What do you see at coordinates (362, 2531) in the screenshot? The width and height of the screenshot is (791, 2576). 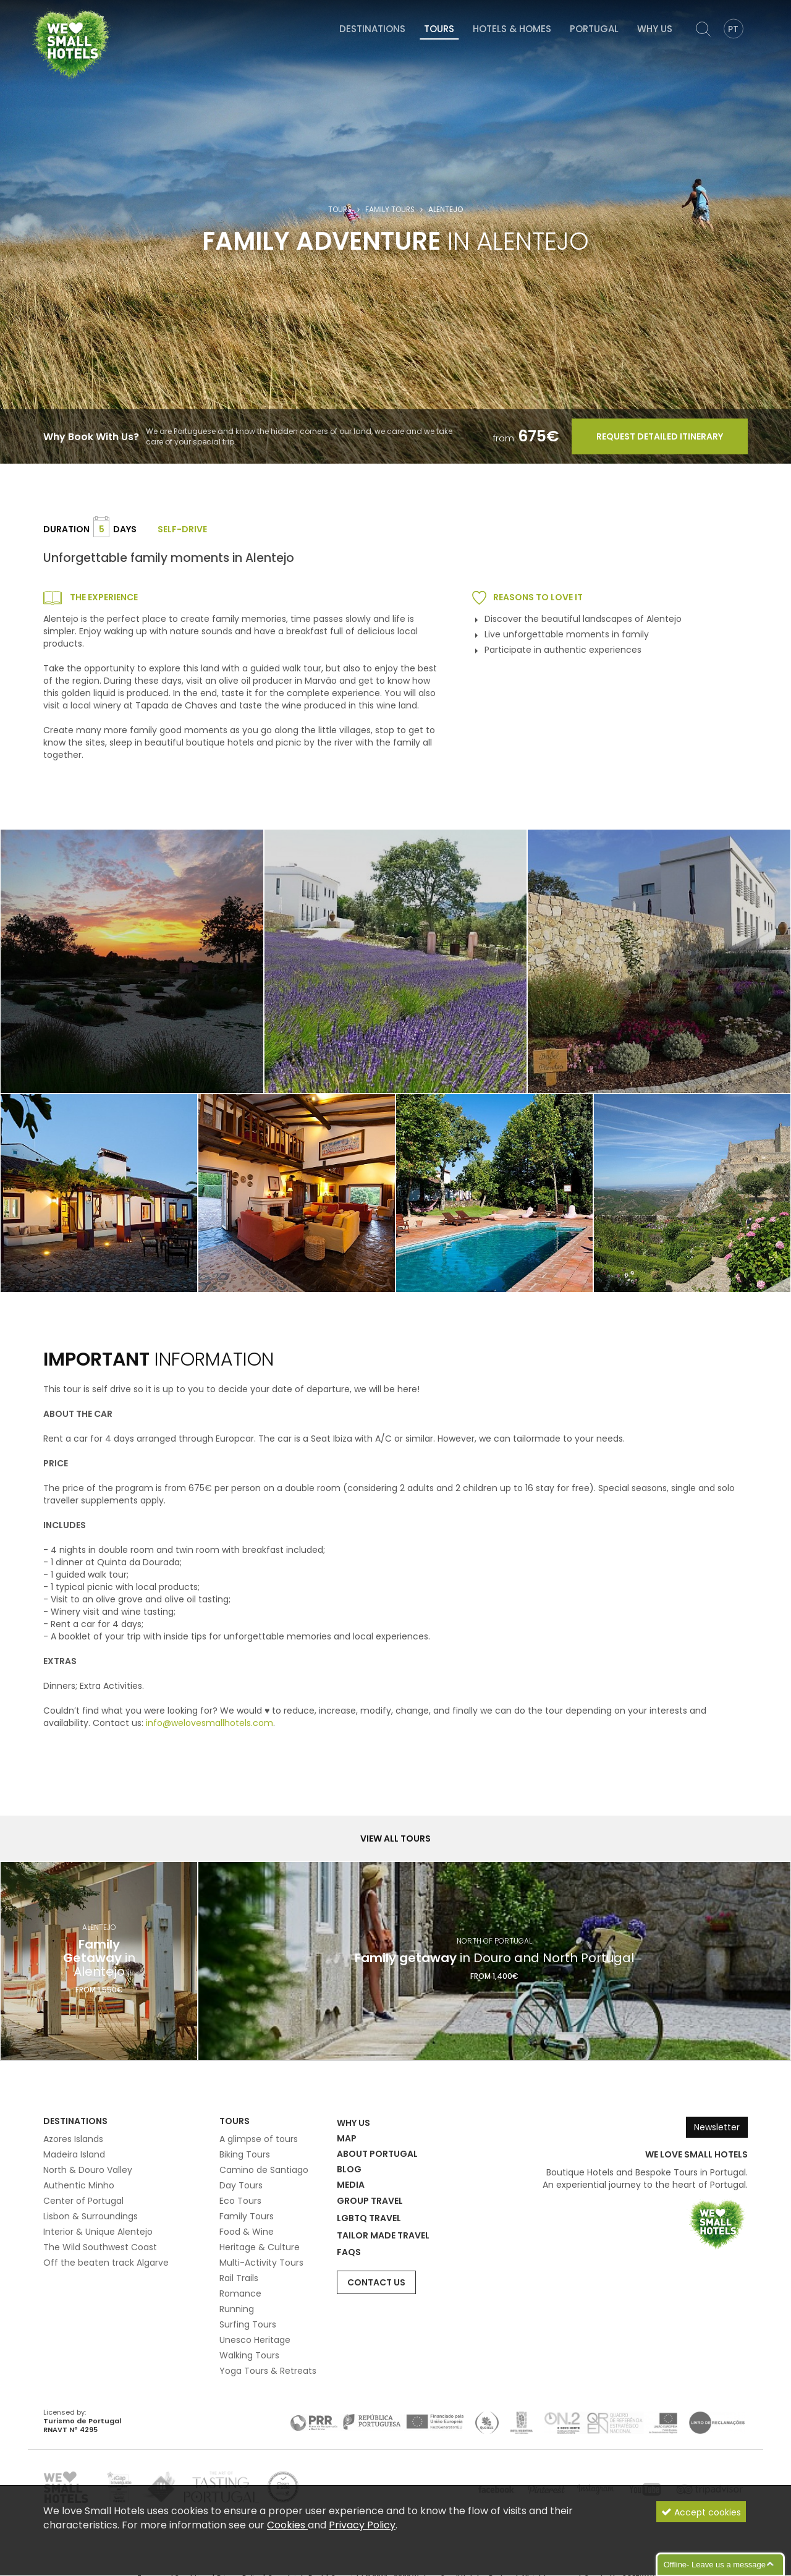 I see `Privacy Policy` at bounding box center [362, 2531].